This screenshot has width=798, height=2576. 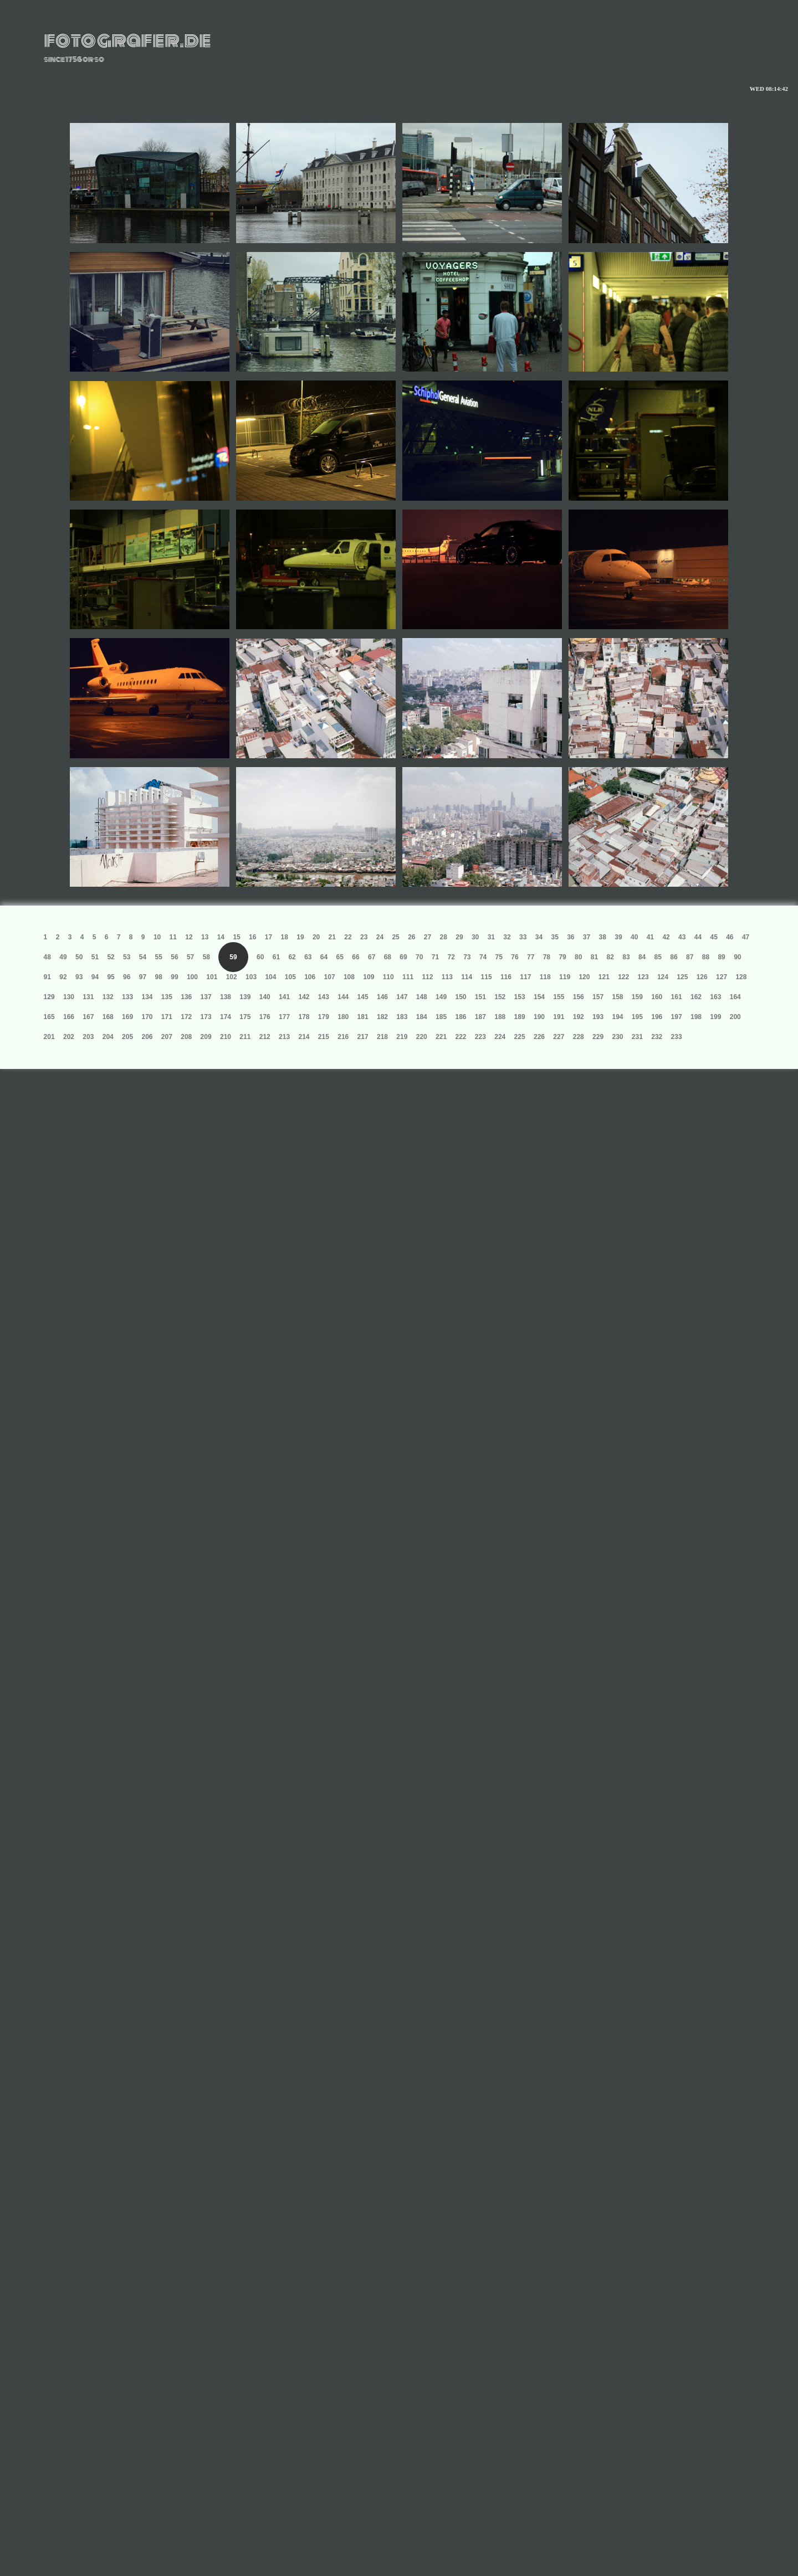 I want to click on 200, so click(x=735, y=1017).